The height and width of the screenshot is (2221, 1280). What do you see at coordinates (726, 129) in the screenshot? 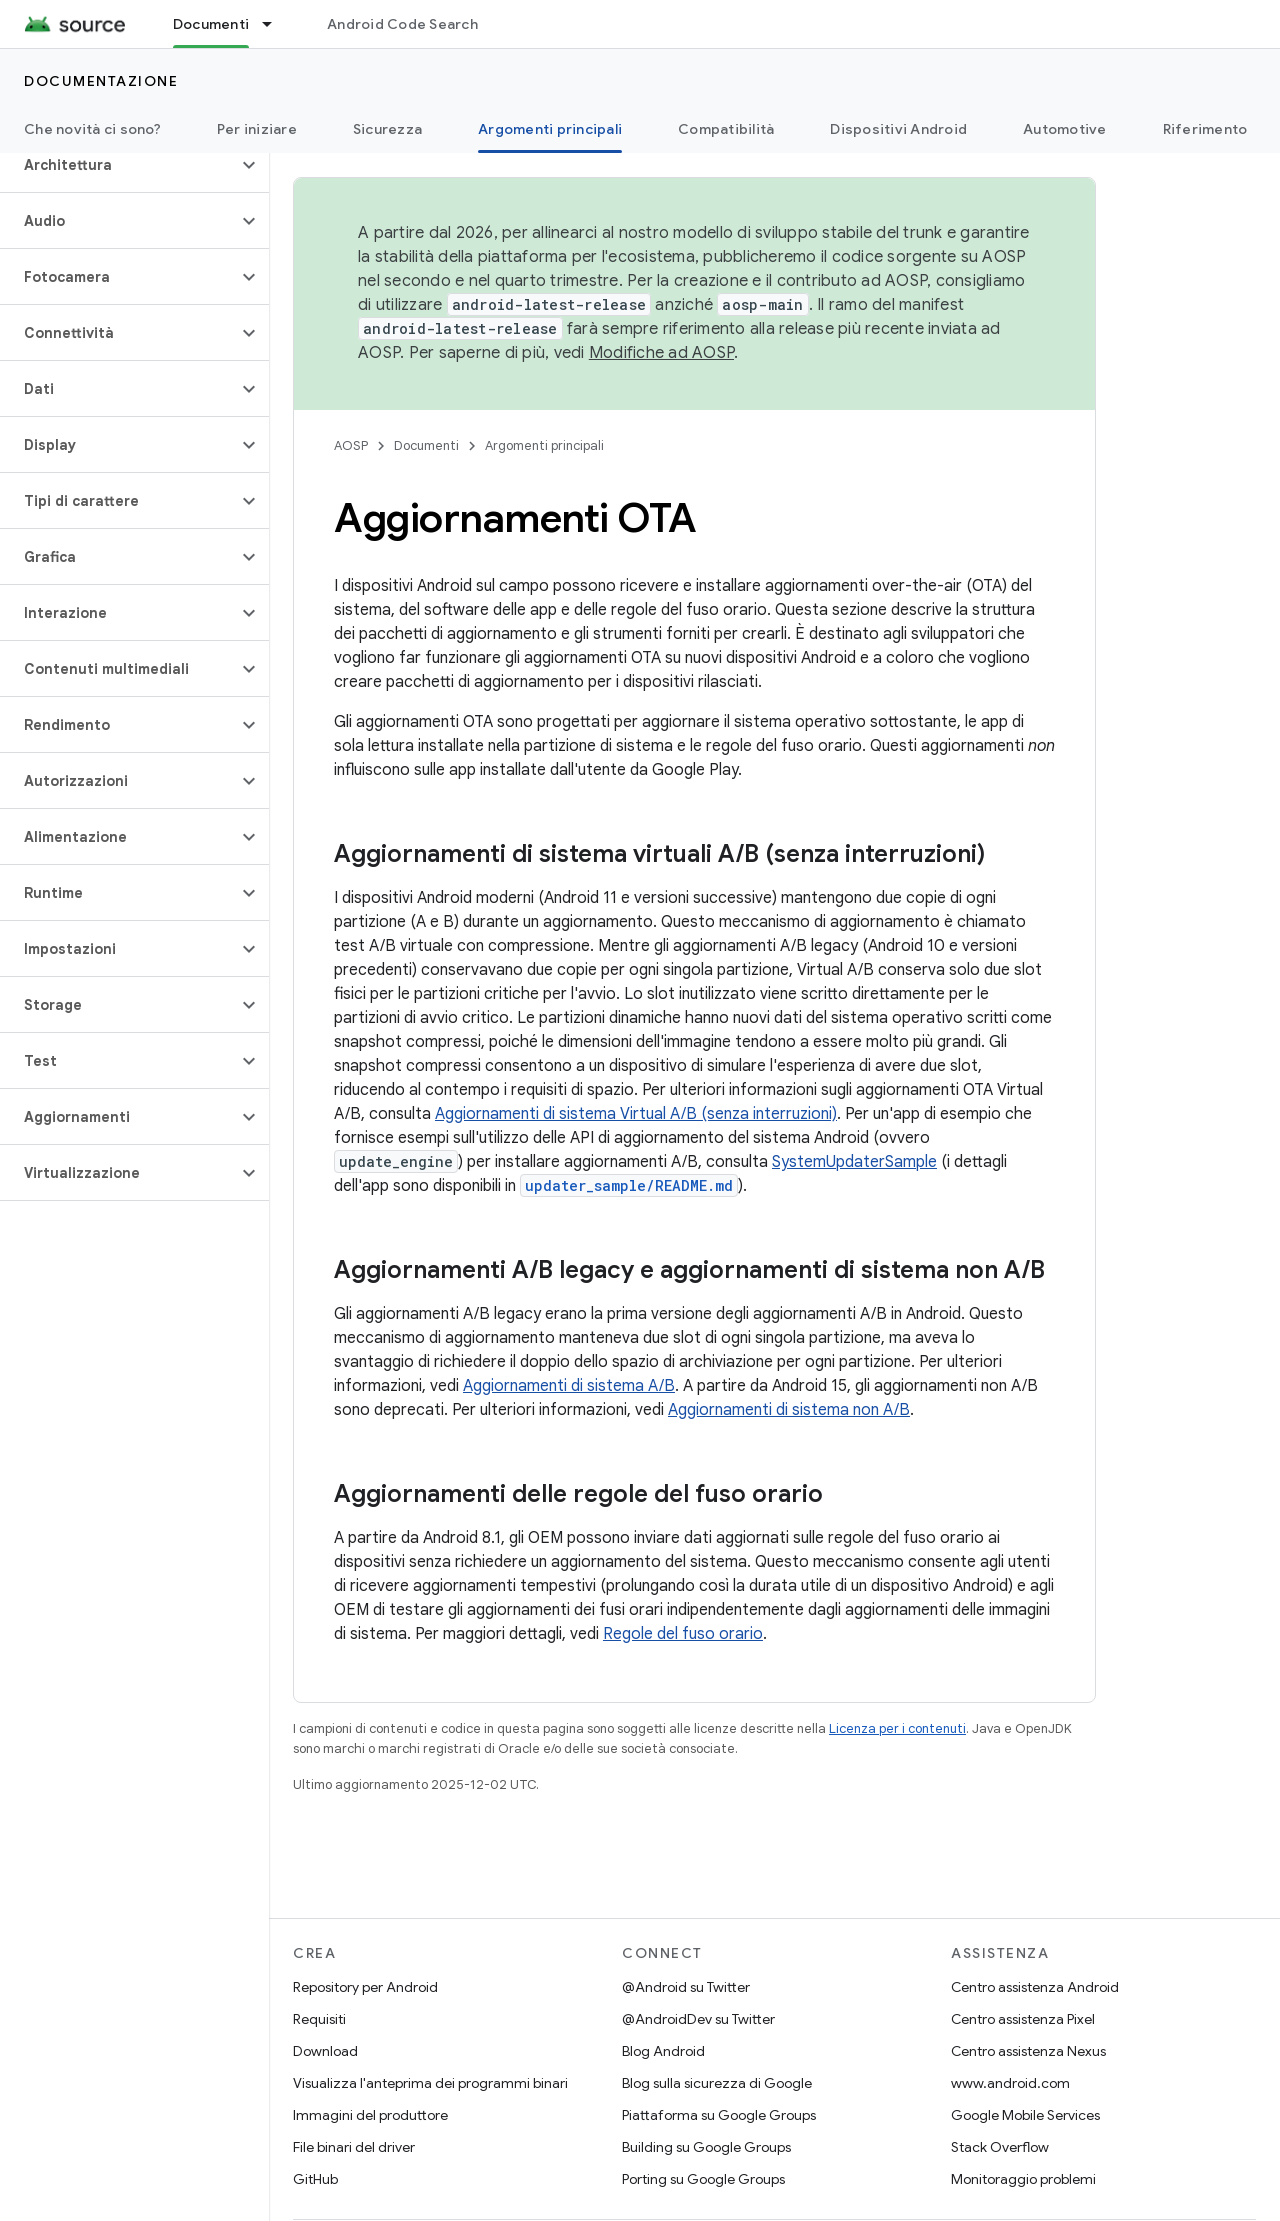
I see `Compatibilità` at bounding box center [726, 129].